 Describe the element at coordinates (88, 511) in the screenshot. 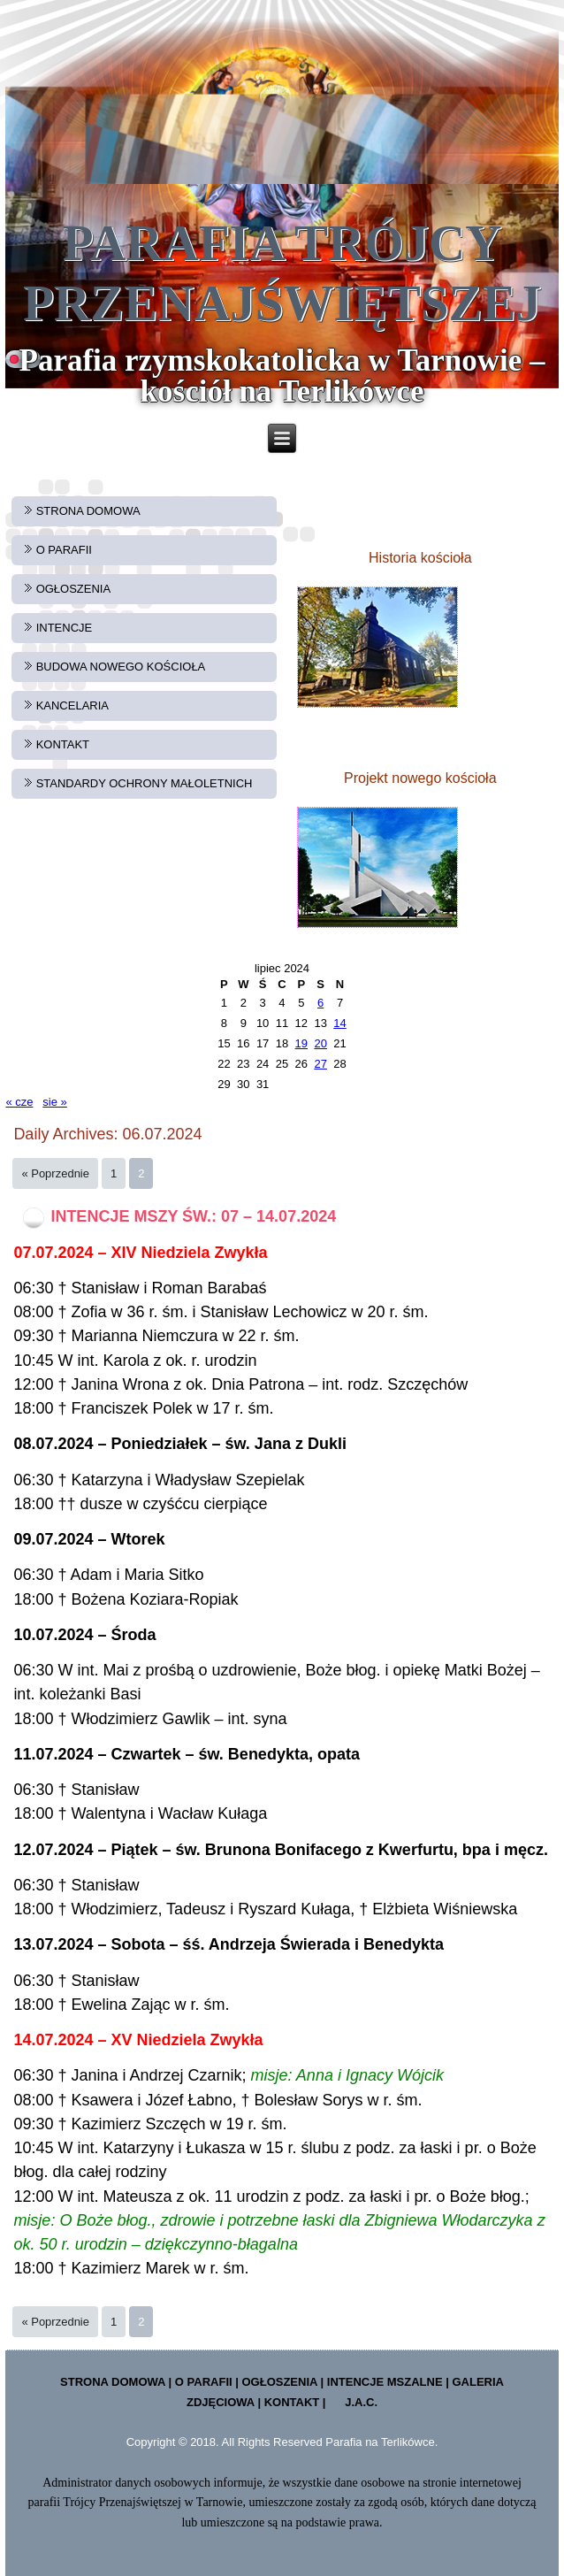

I see `STRONA DOMOWA` at that location.